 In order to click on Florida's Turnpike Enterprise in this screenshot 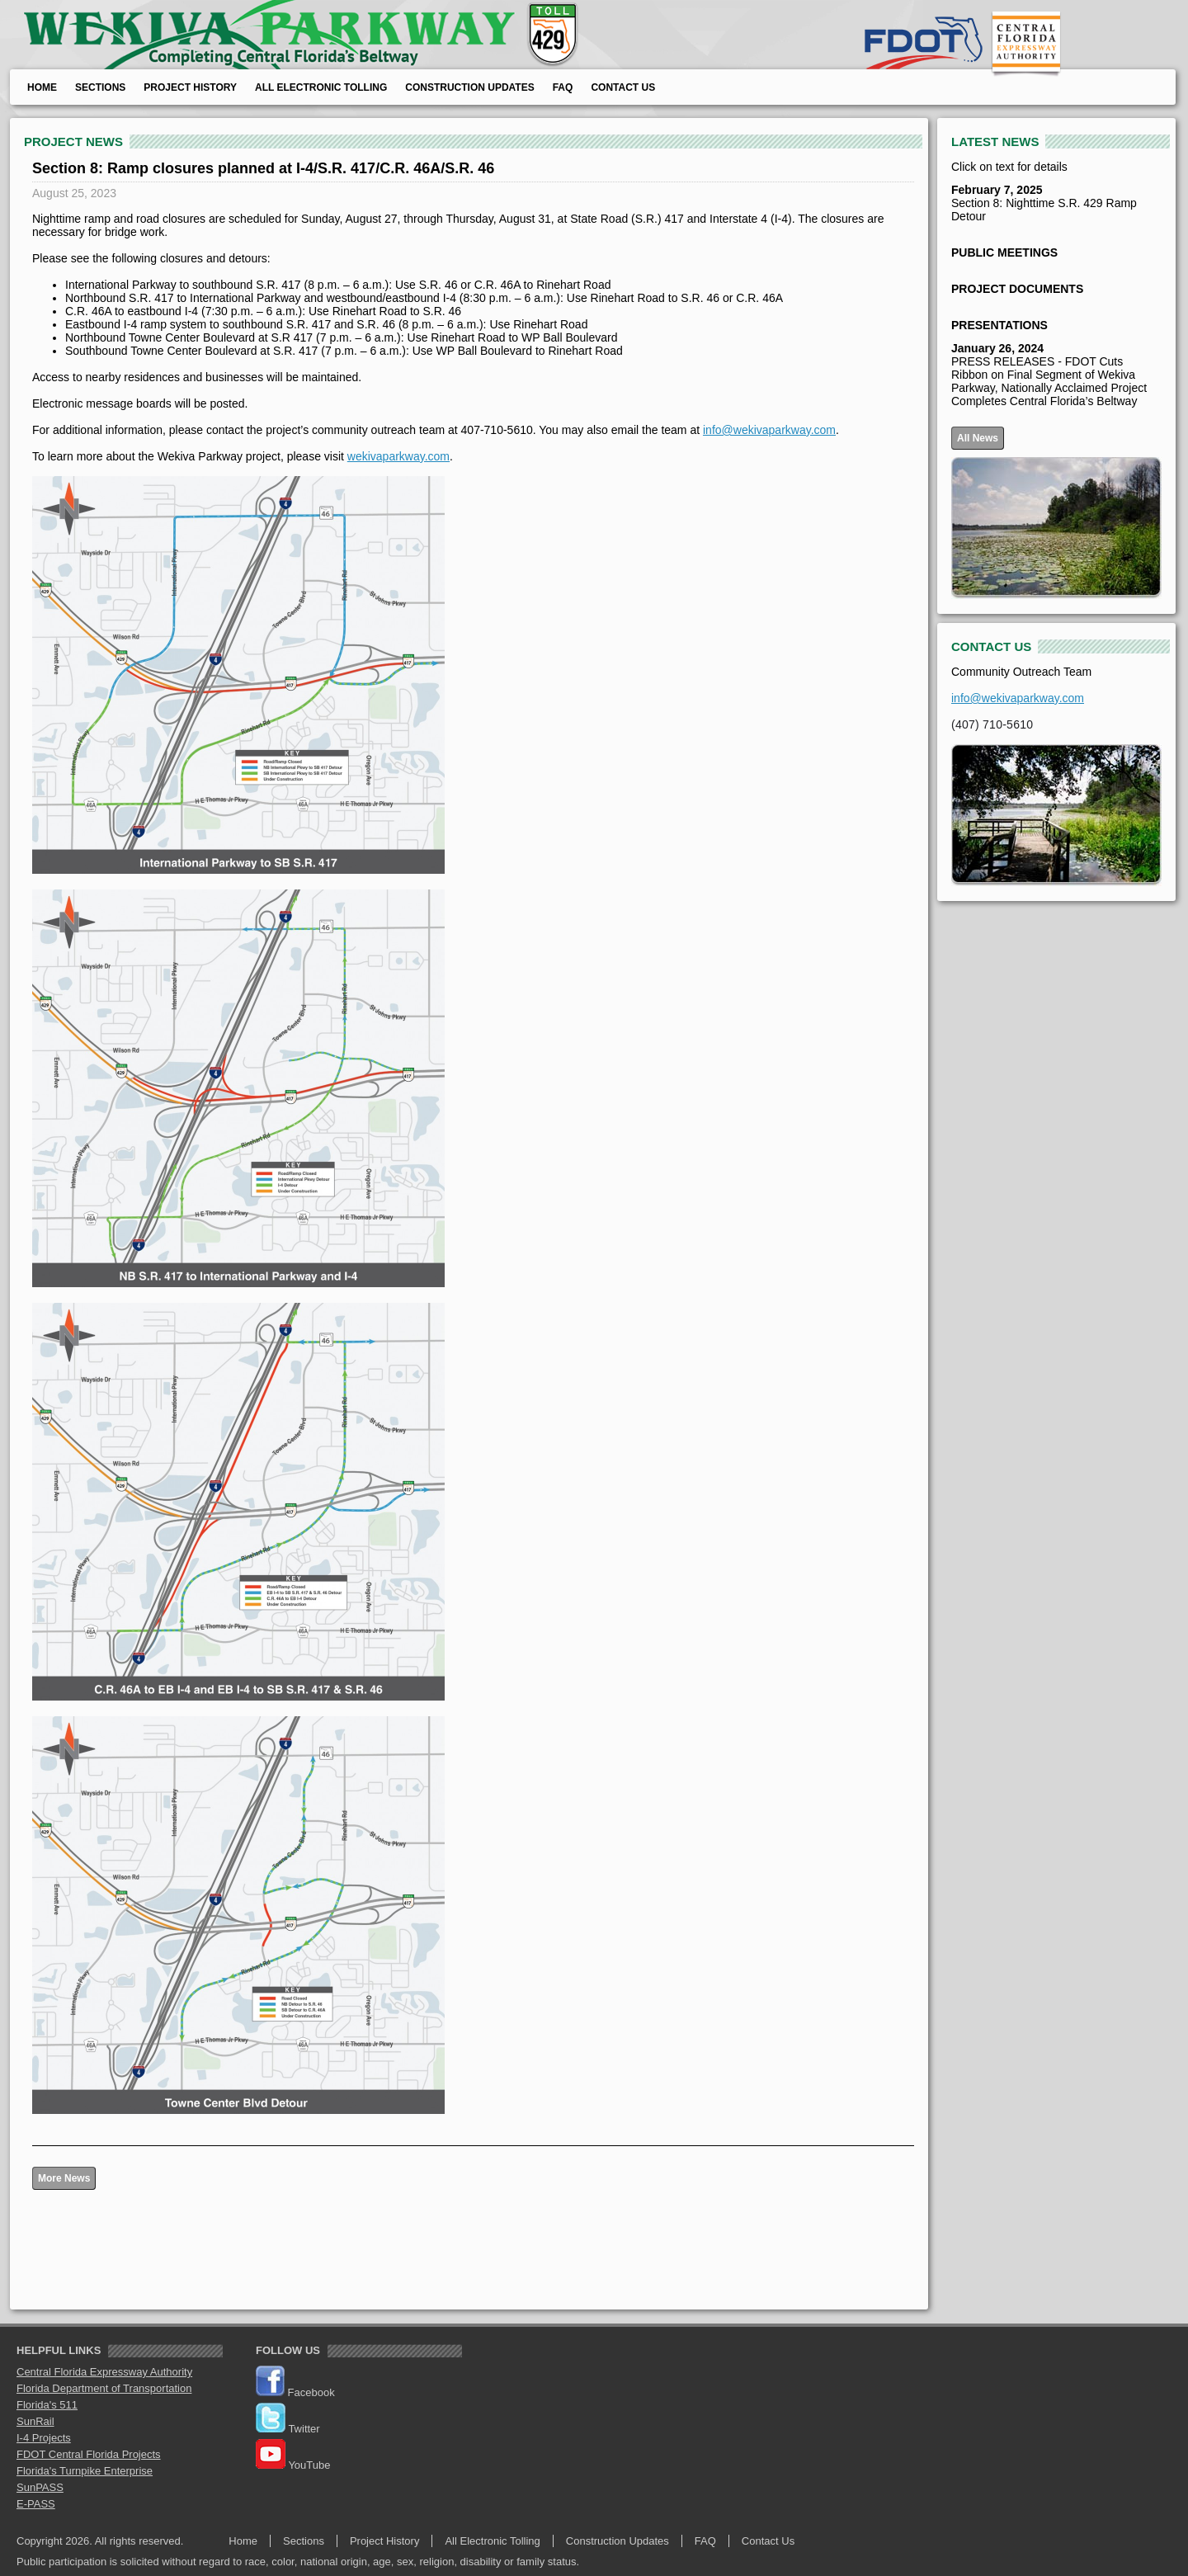, I will do `click(84, 2471)`.